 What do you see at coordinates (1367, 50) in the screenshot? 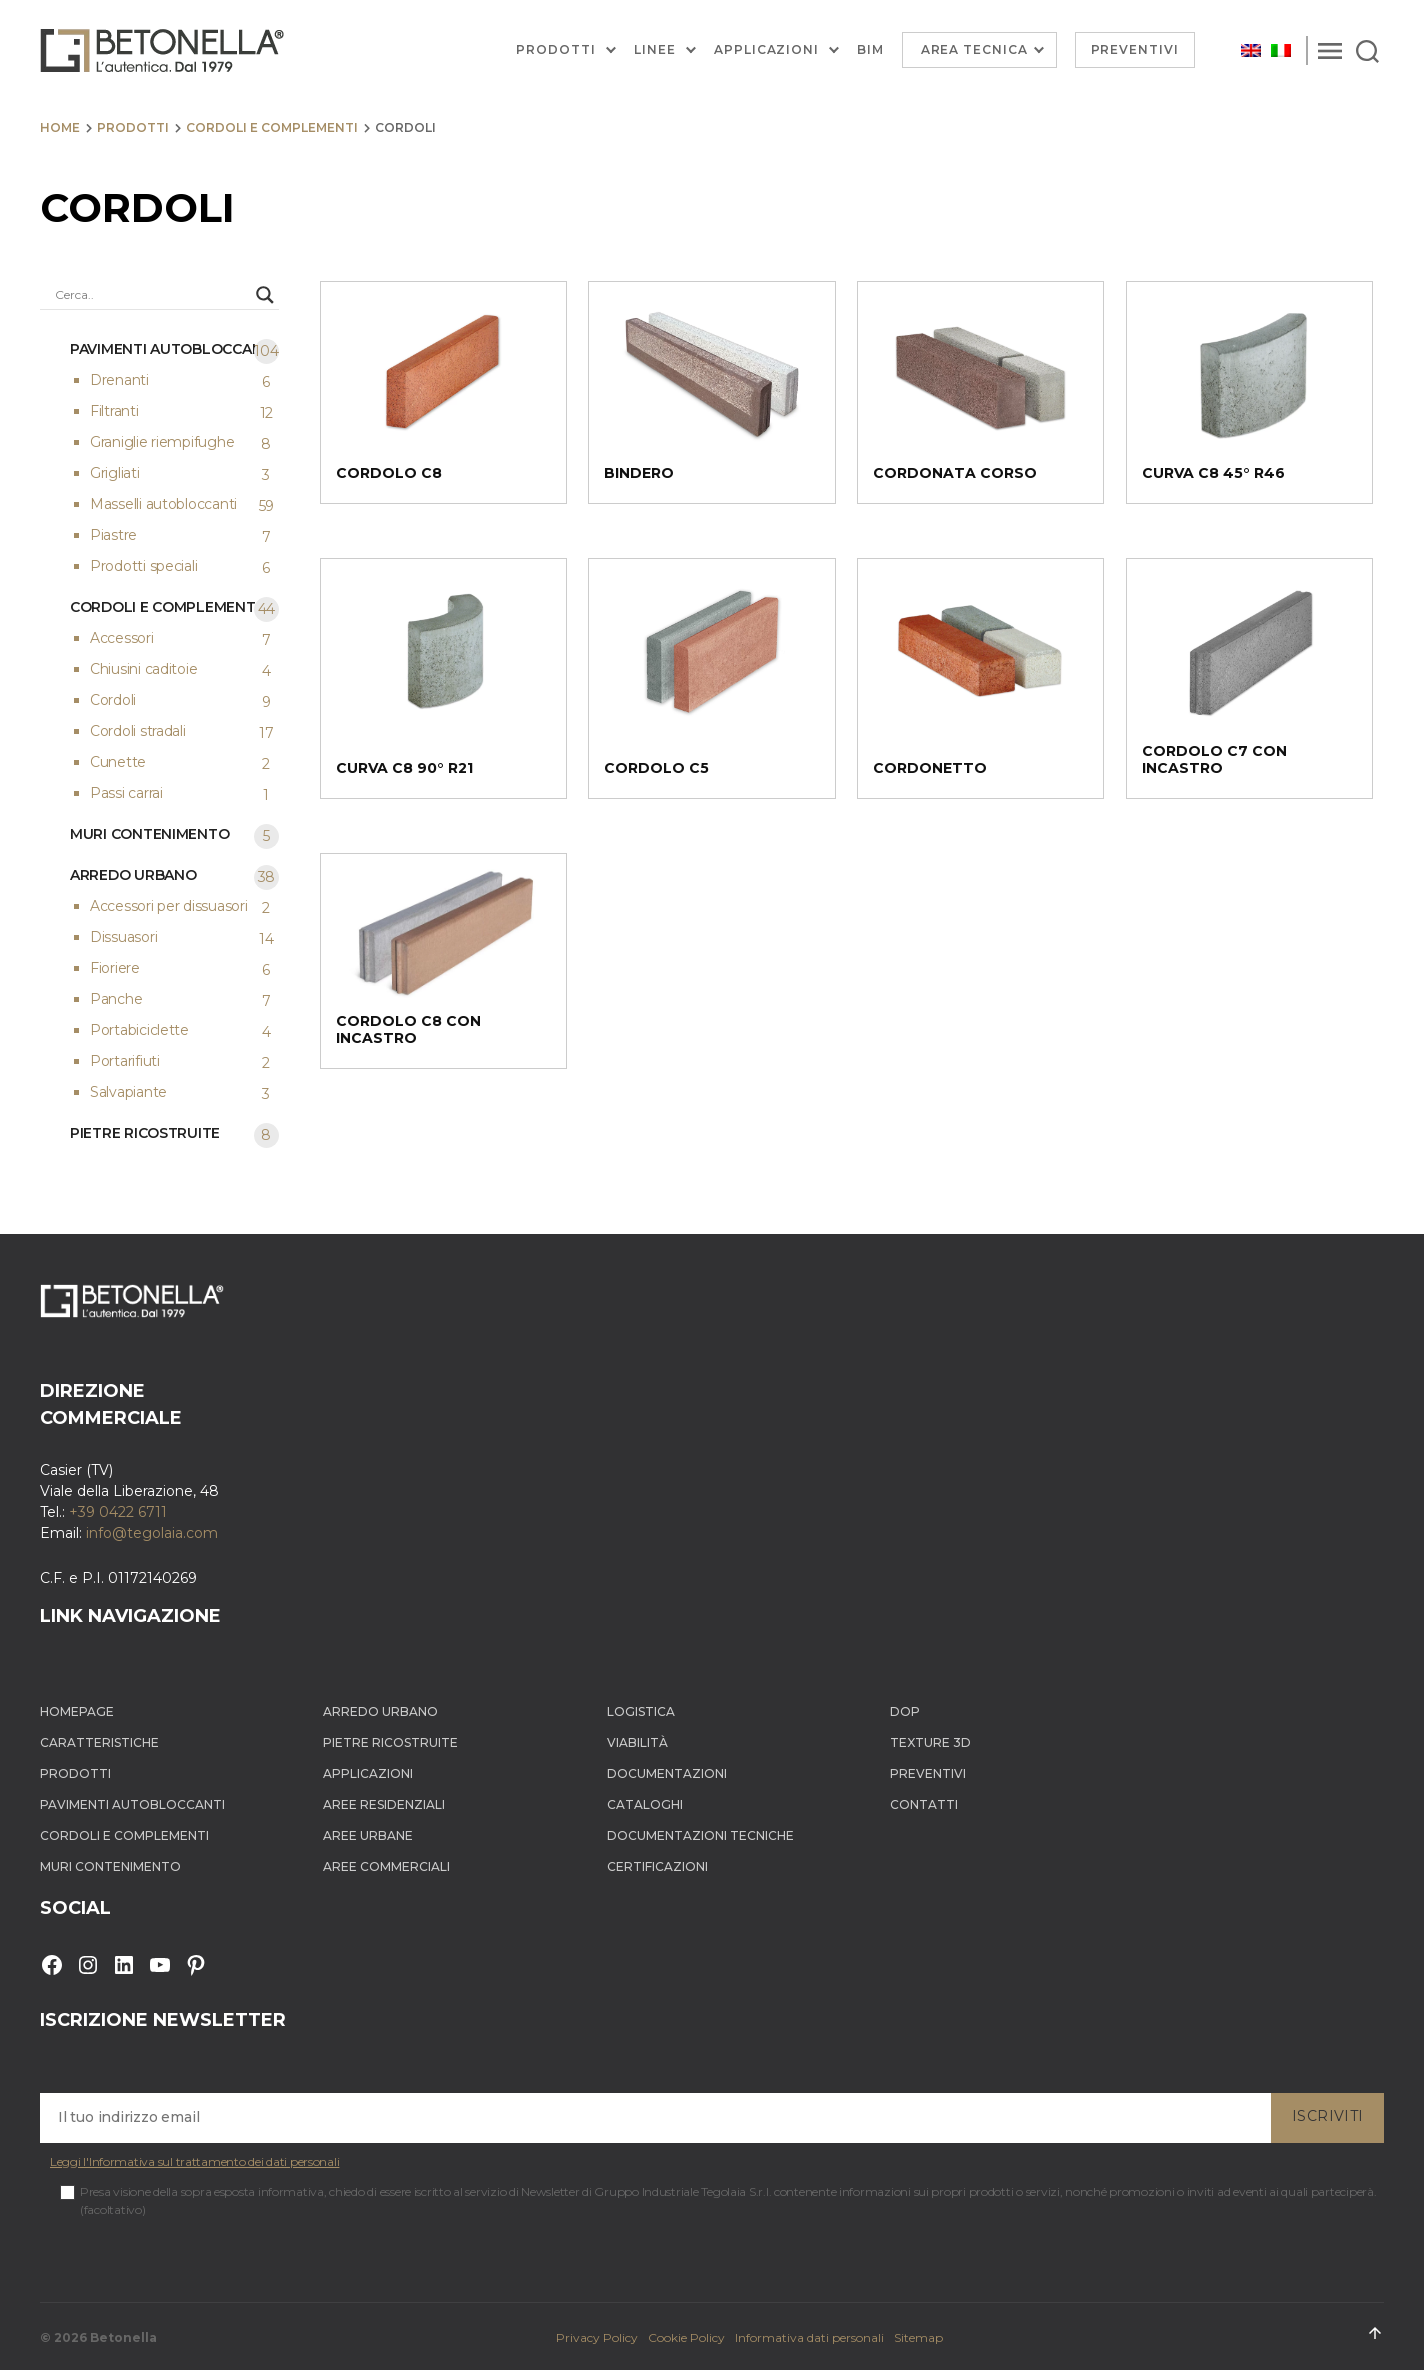
I see `[Search]` at bounding box center [1367, 50].